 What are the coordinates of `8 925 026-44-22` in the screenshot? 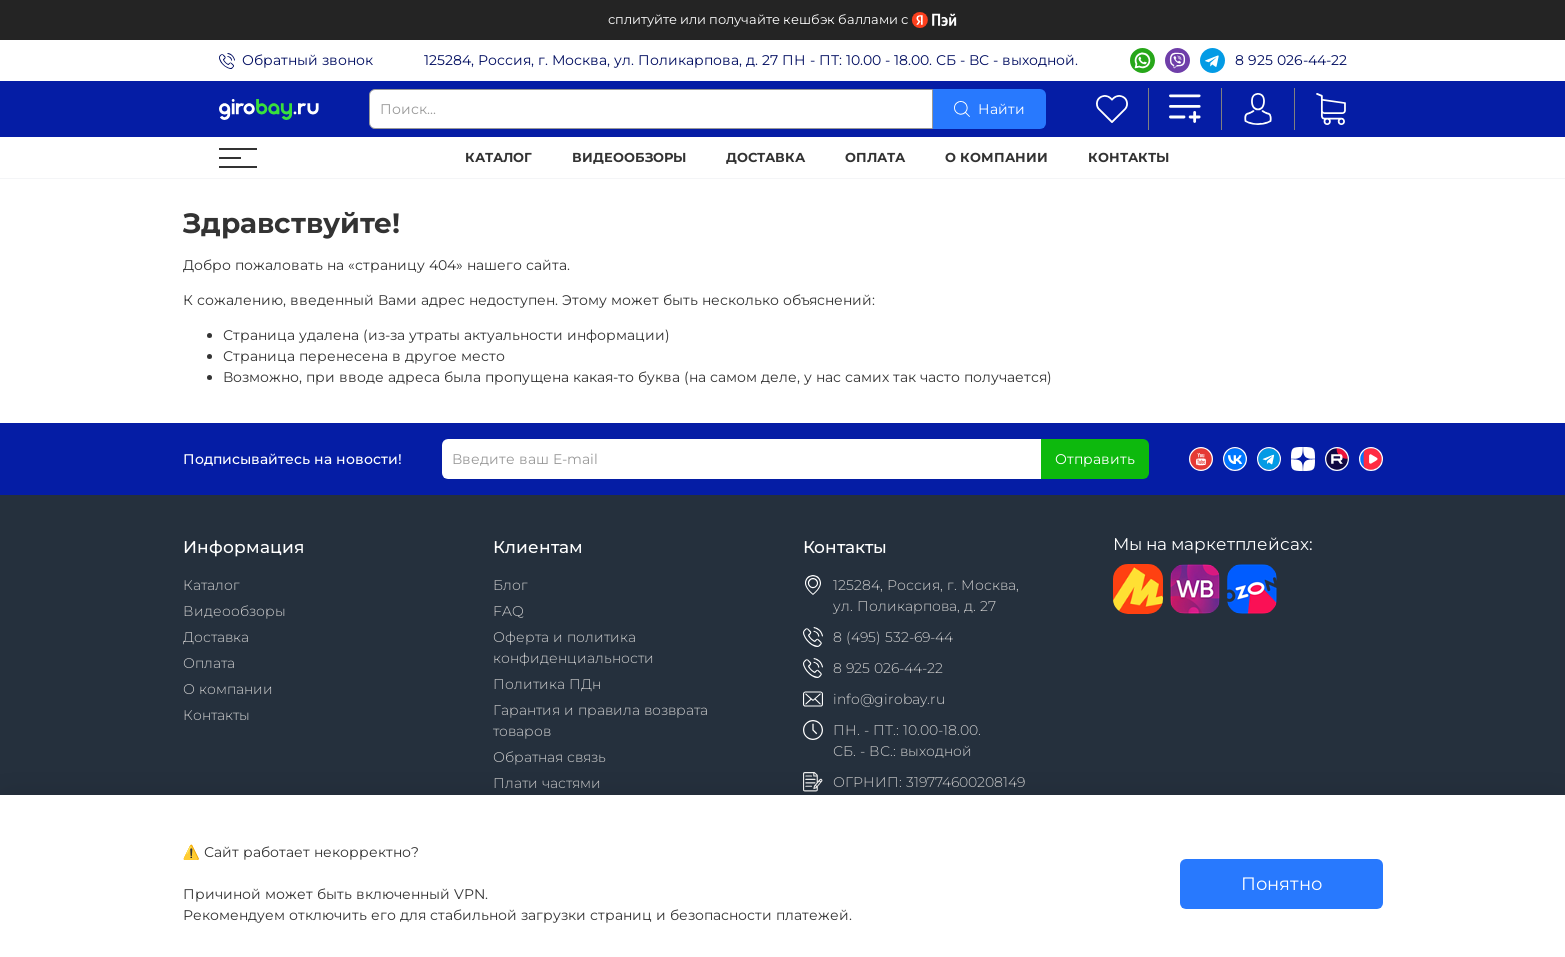 It's located at (1291, 60).